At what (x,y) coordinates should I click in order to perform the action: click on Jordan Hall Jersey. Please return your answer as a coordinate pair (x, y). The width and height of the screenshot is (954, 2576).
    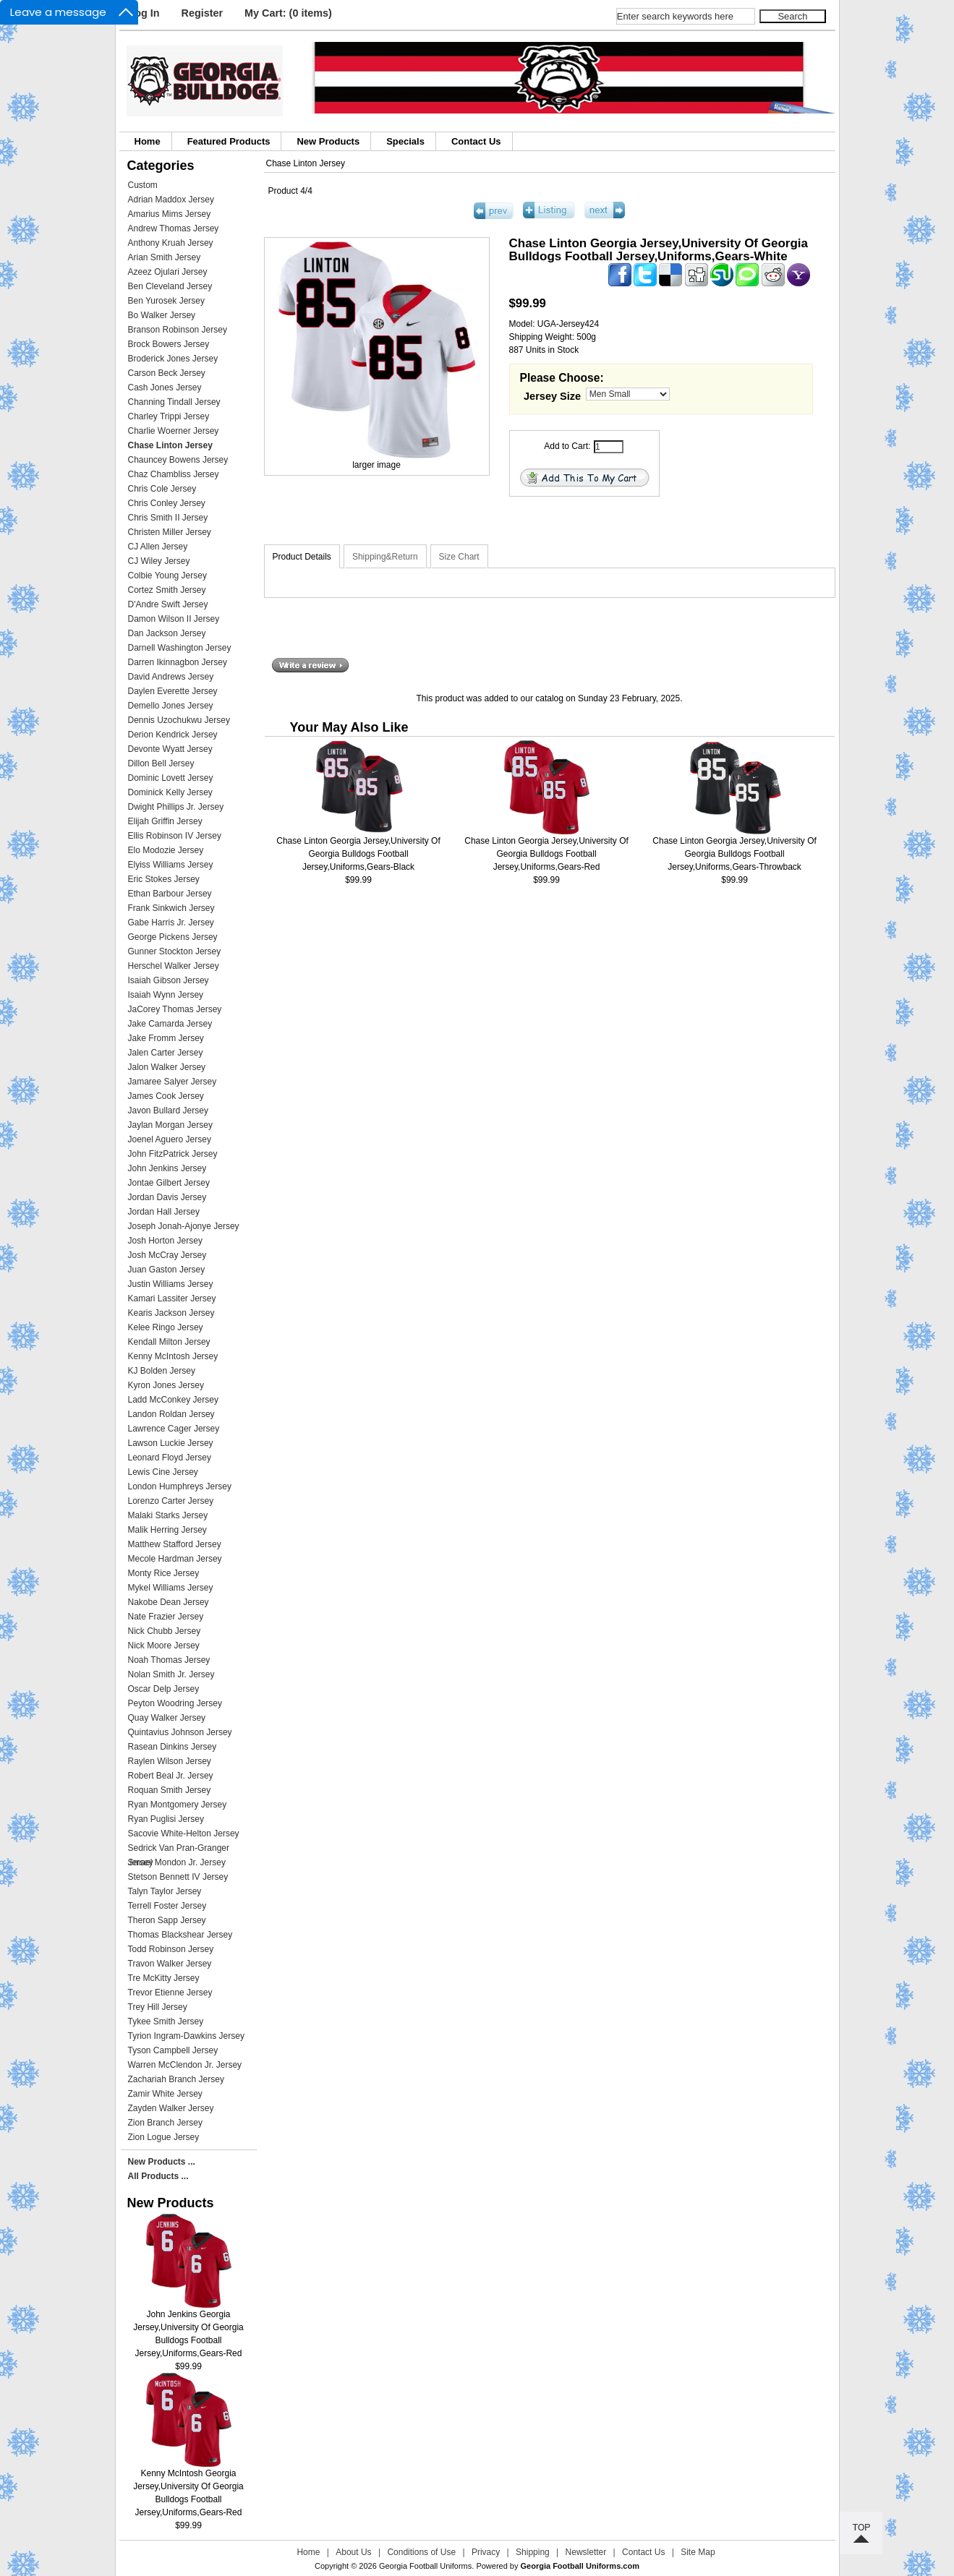
    Looking at the image, I should click on (164, 1212).